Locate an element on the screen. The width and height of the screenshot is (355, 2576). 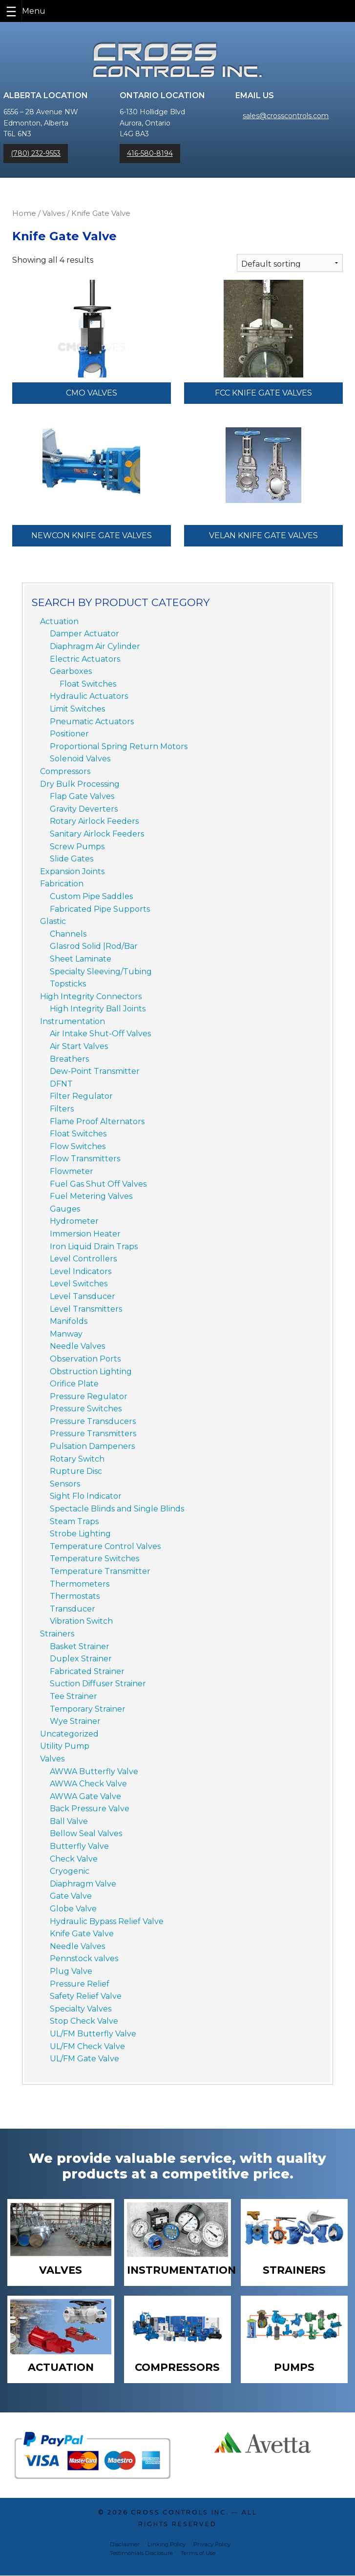
Valves is located at coordinates (53, 213).